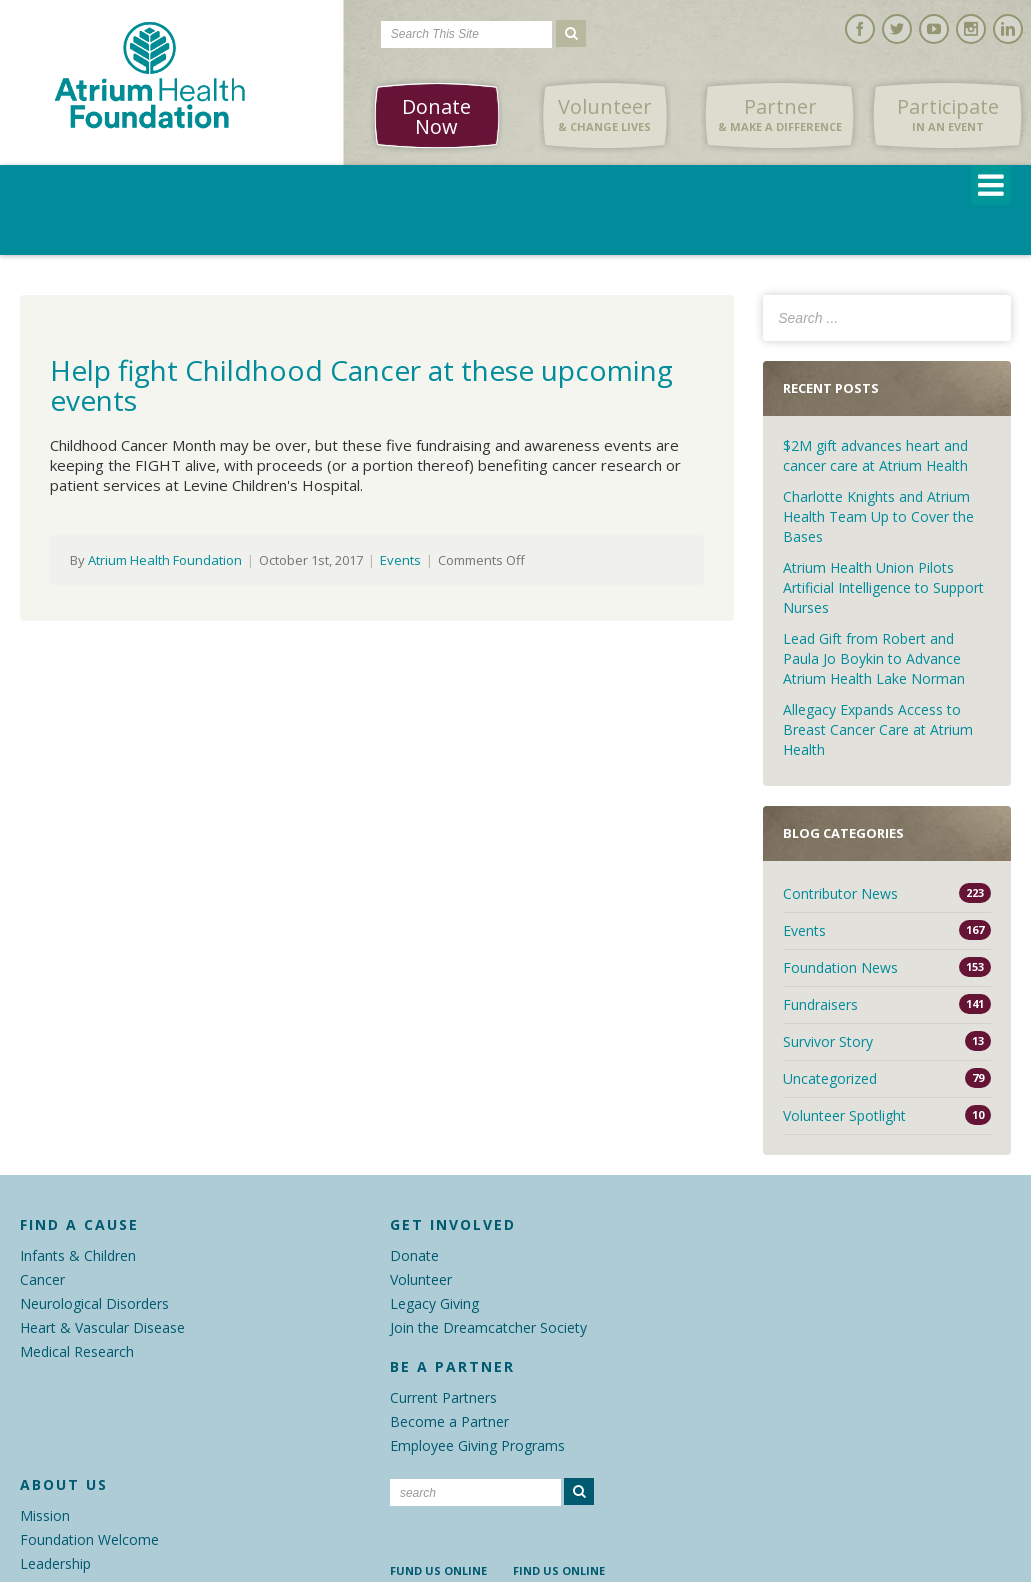 This screenshot has height=1582, width=1031. Describe the element at coordinates (443, 1397) in the screenshot. I see `Current Partners` at that location.